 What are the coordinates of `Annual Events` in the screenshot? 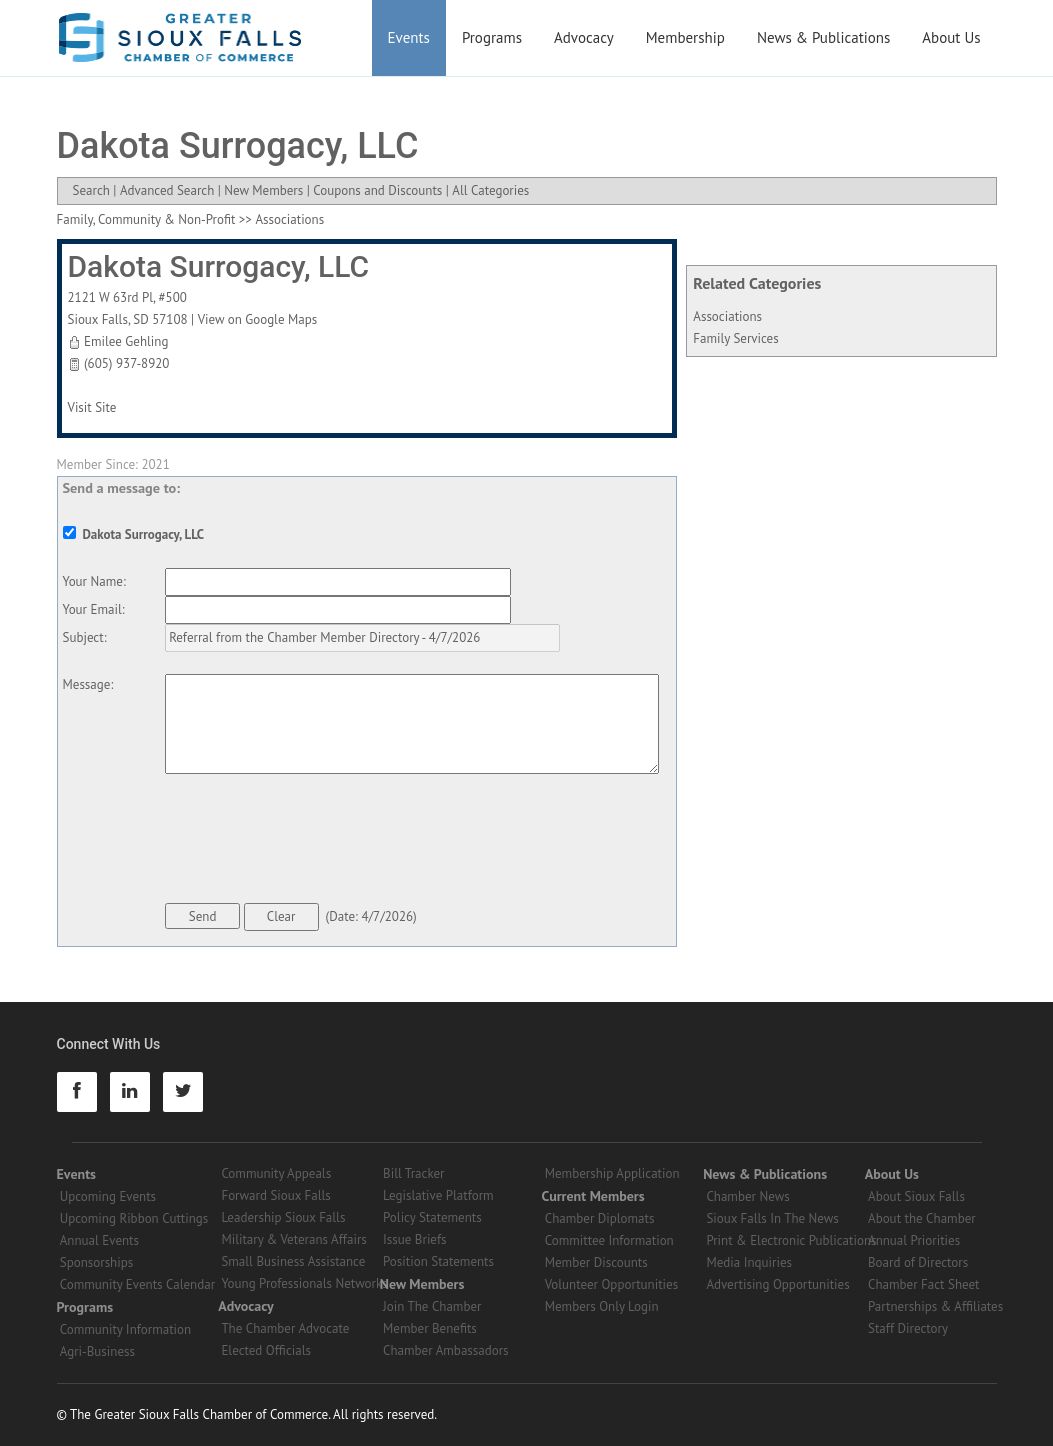 It's located at (99, 1240).